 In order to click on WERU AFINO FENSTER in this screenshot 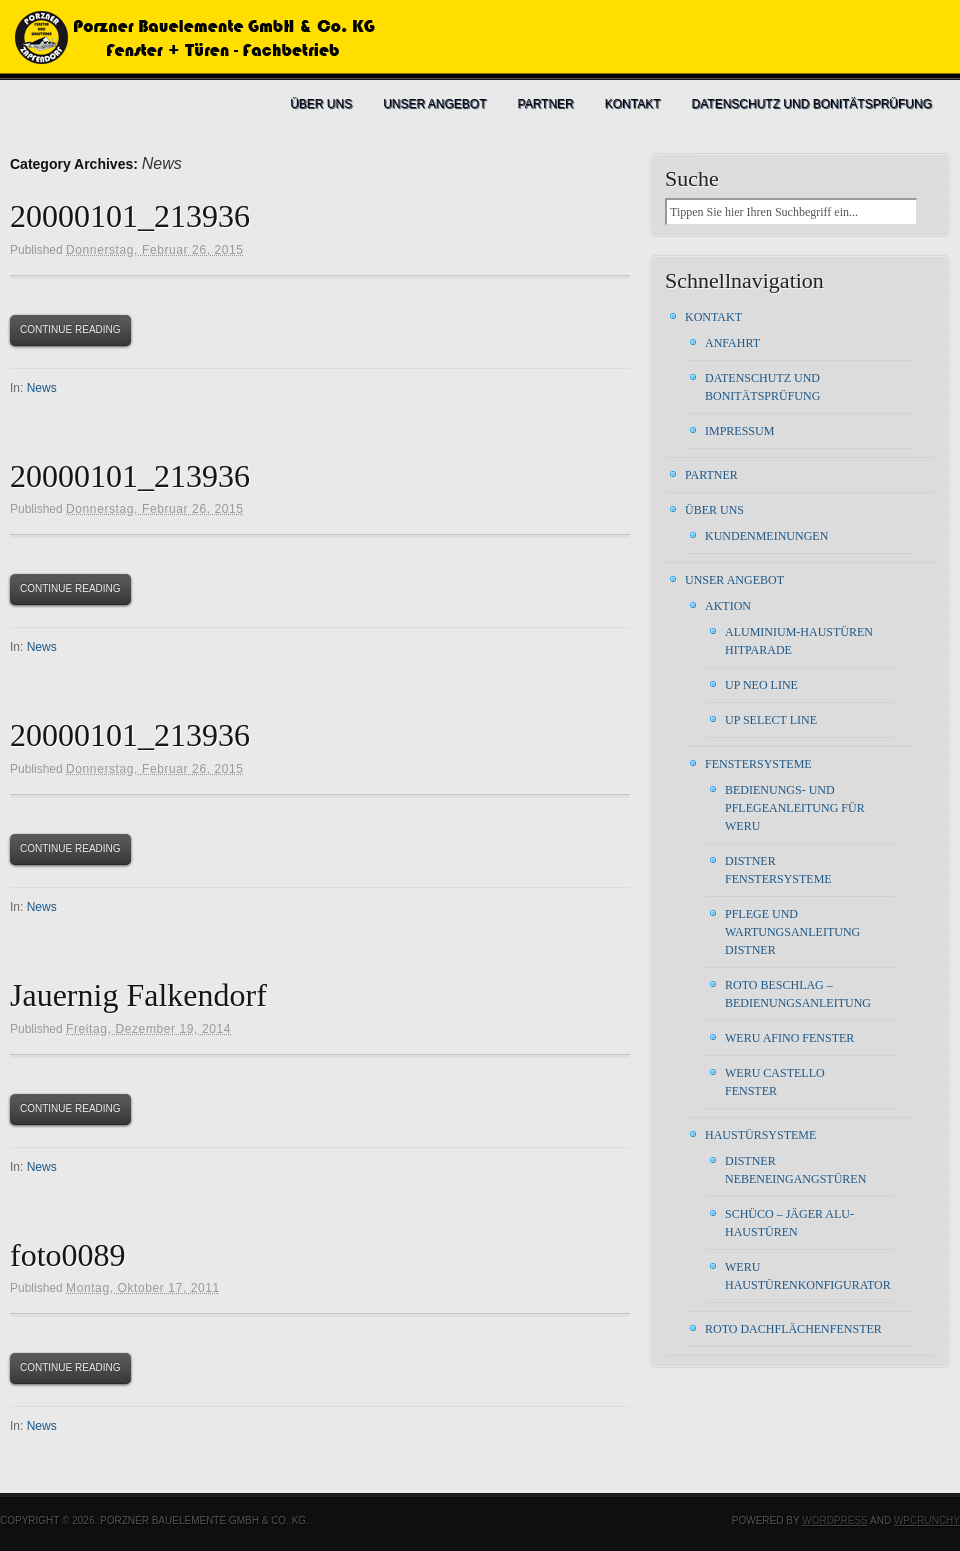, I will do `click(789, 1038)`.